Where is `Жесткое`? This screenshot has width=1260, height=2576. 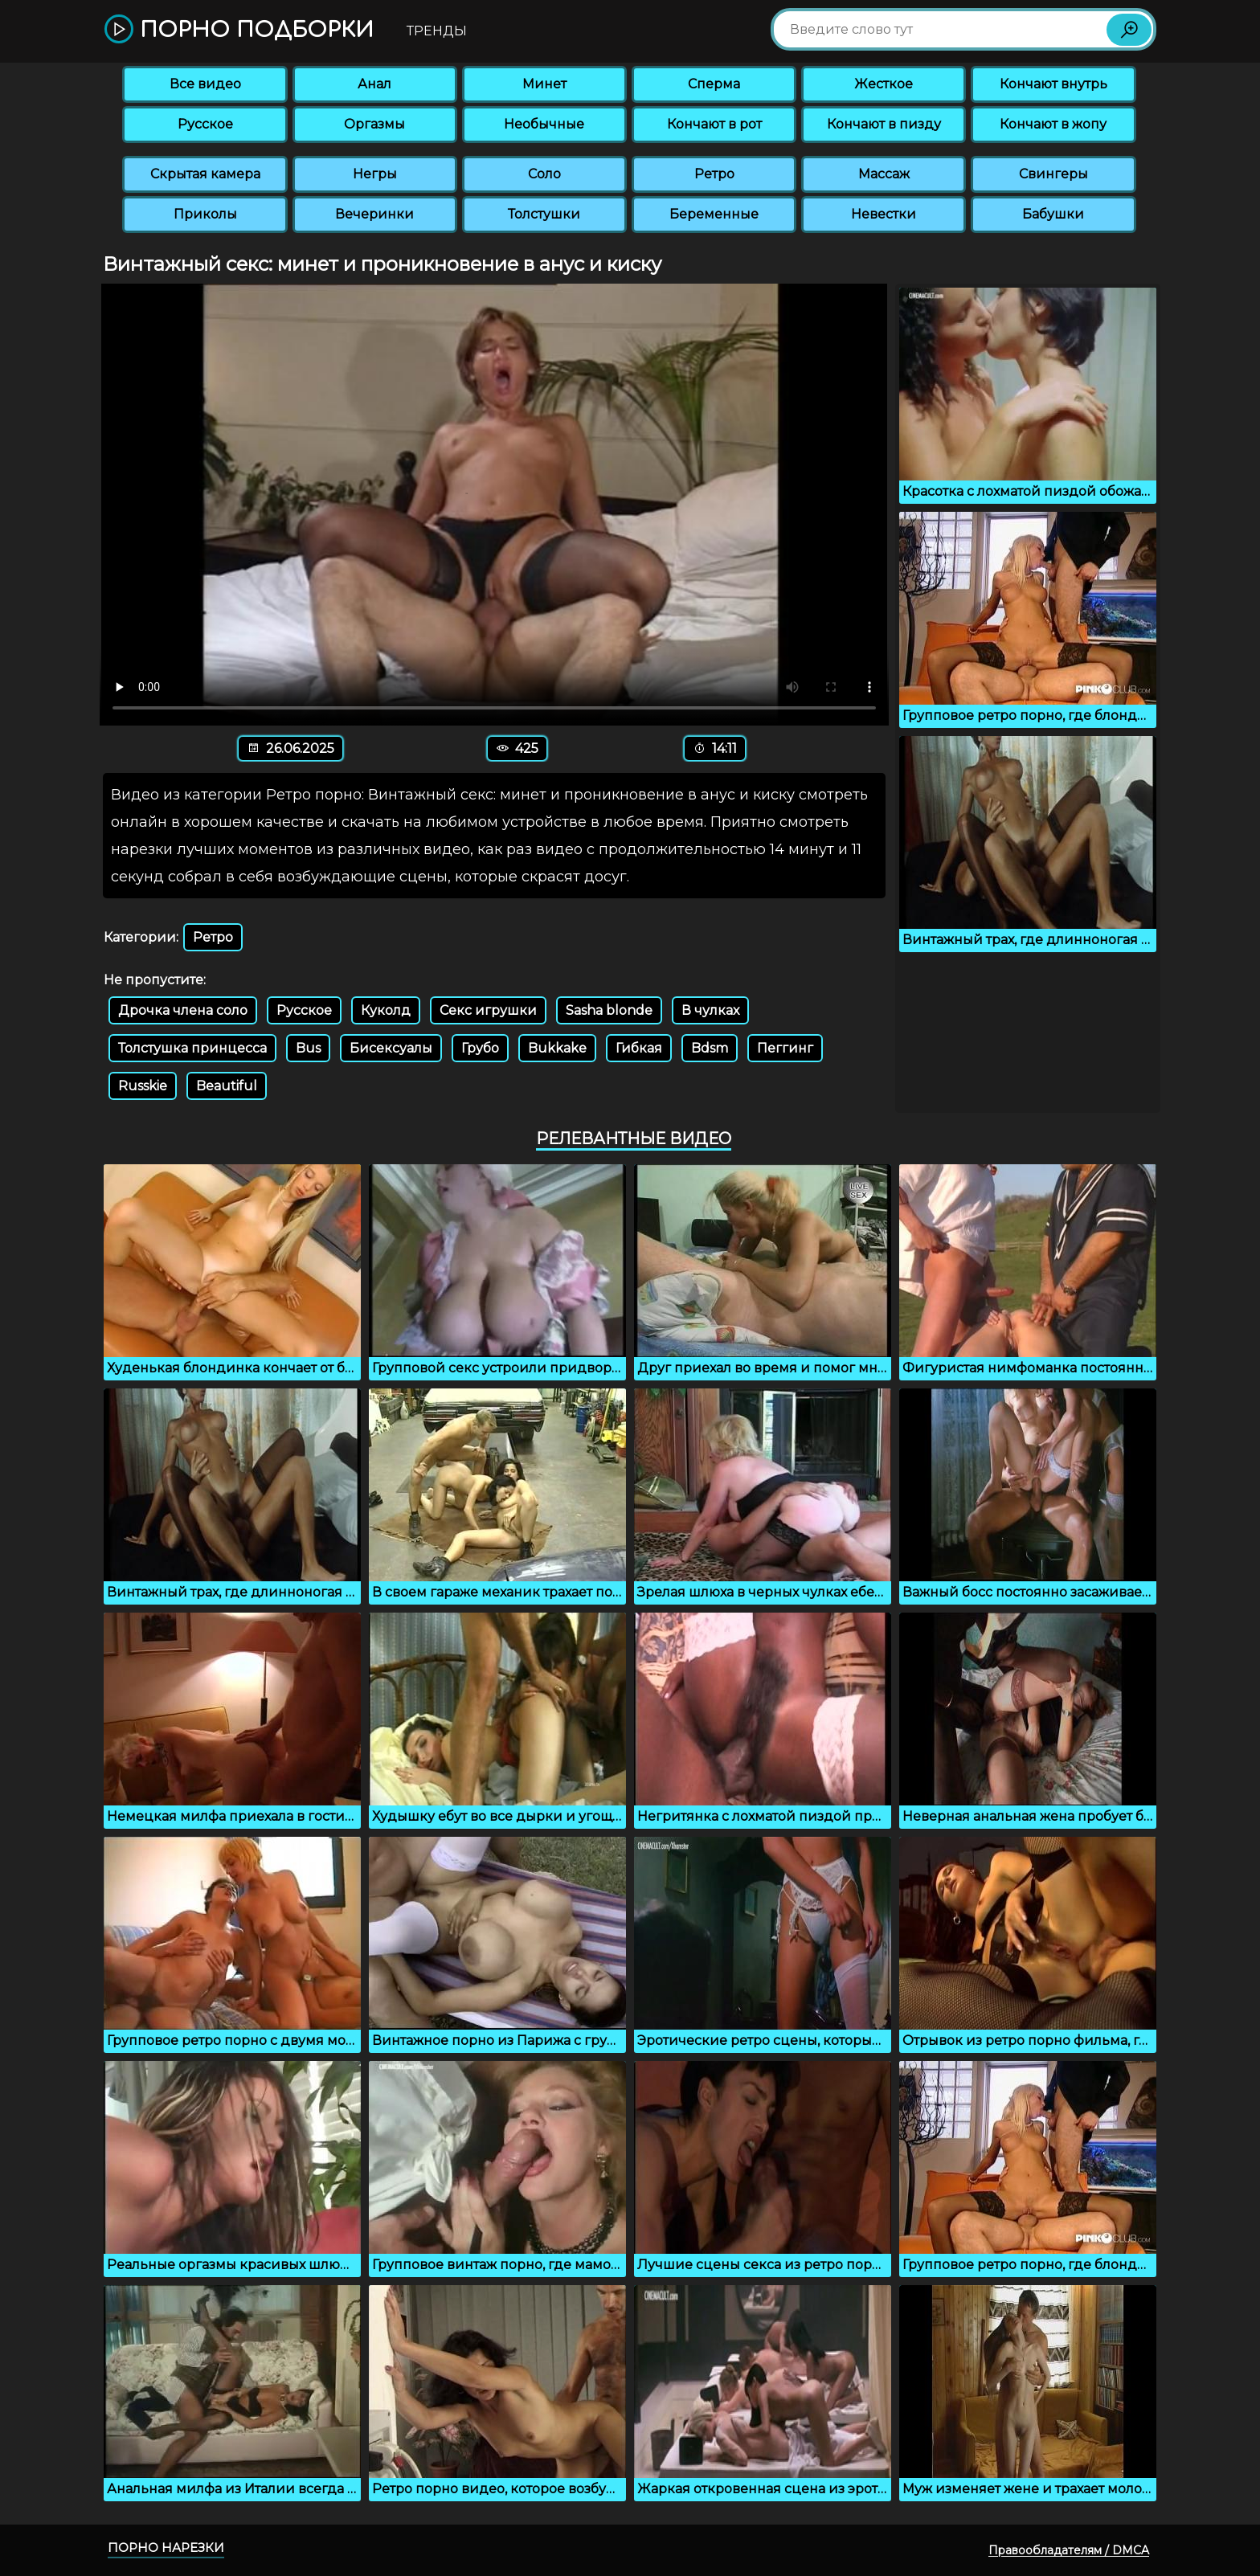
Жесткое is located at coordinates (883, 84).